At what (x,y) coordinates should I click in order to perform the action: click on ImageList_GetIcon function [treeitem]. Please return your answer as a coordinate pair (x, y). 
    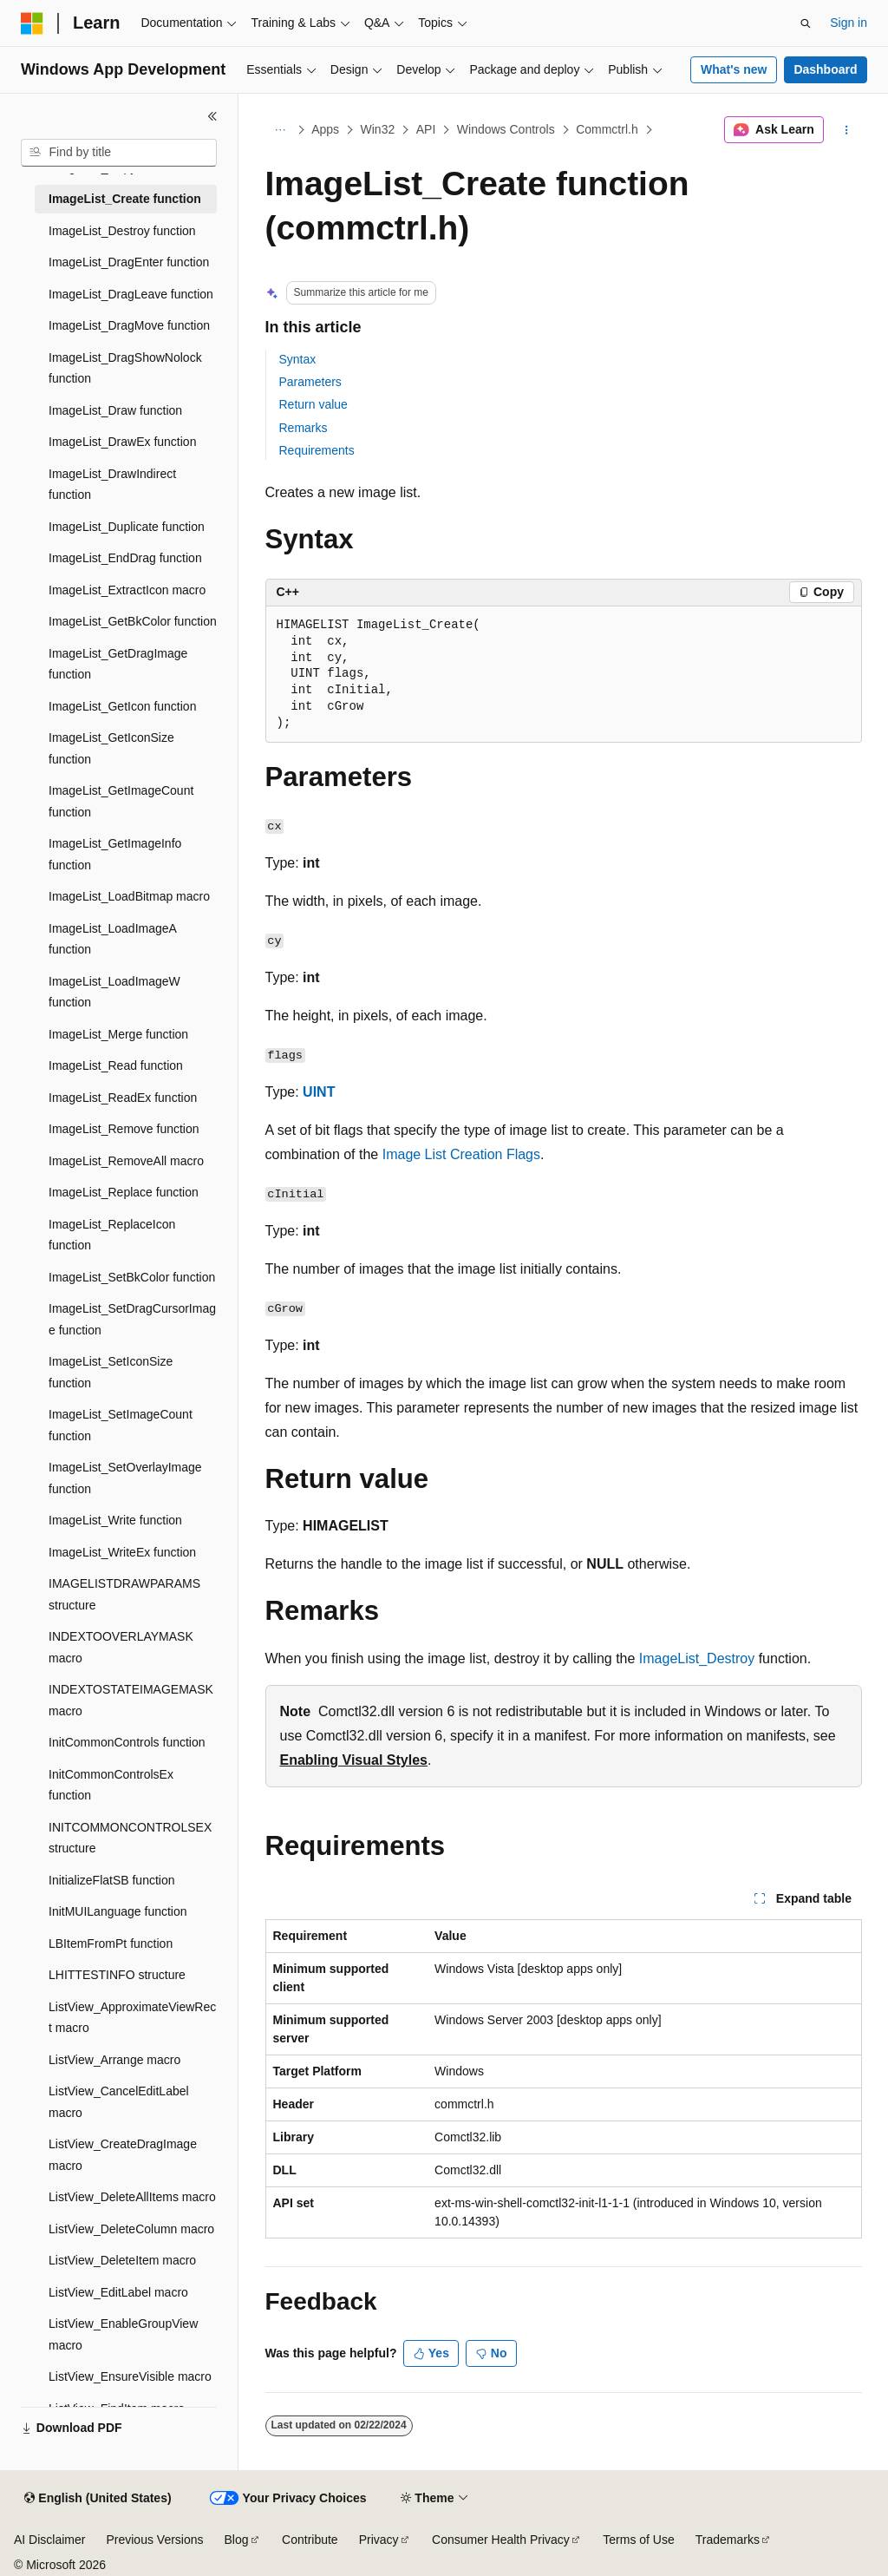
    Looking at the image, I should click on (122, 706).